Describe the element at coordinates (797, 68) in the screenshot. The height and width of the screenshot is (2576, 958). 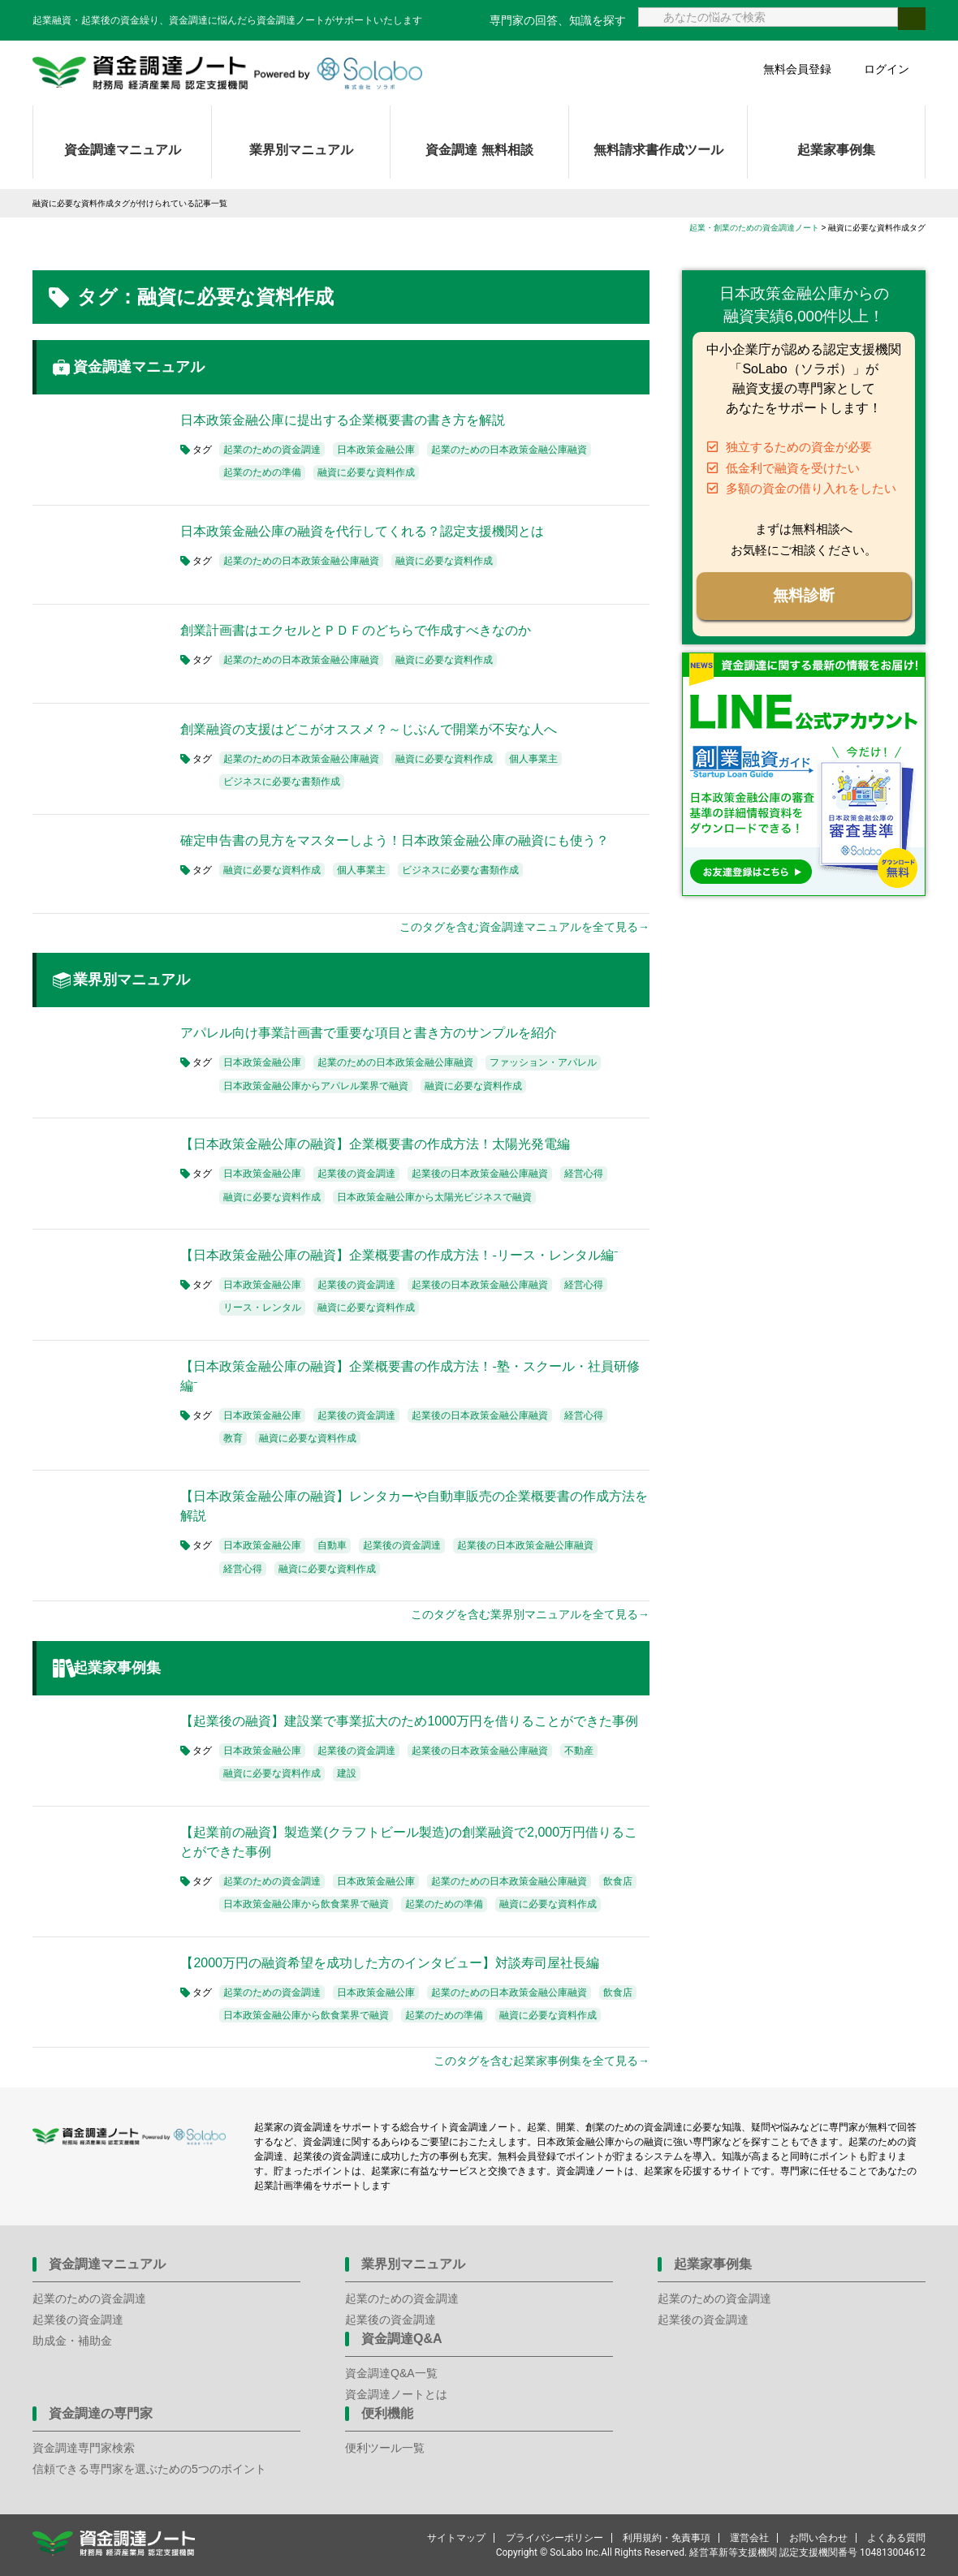
I see `無料会員登録` at that location.